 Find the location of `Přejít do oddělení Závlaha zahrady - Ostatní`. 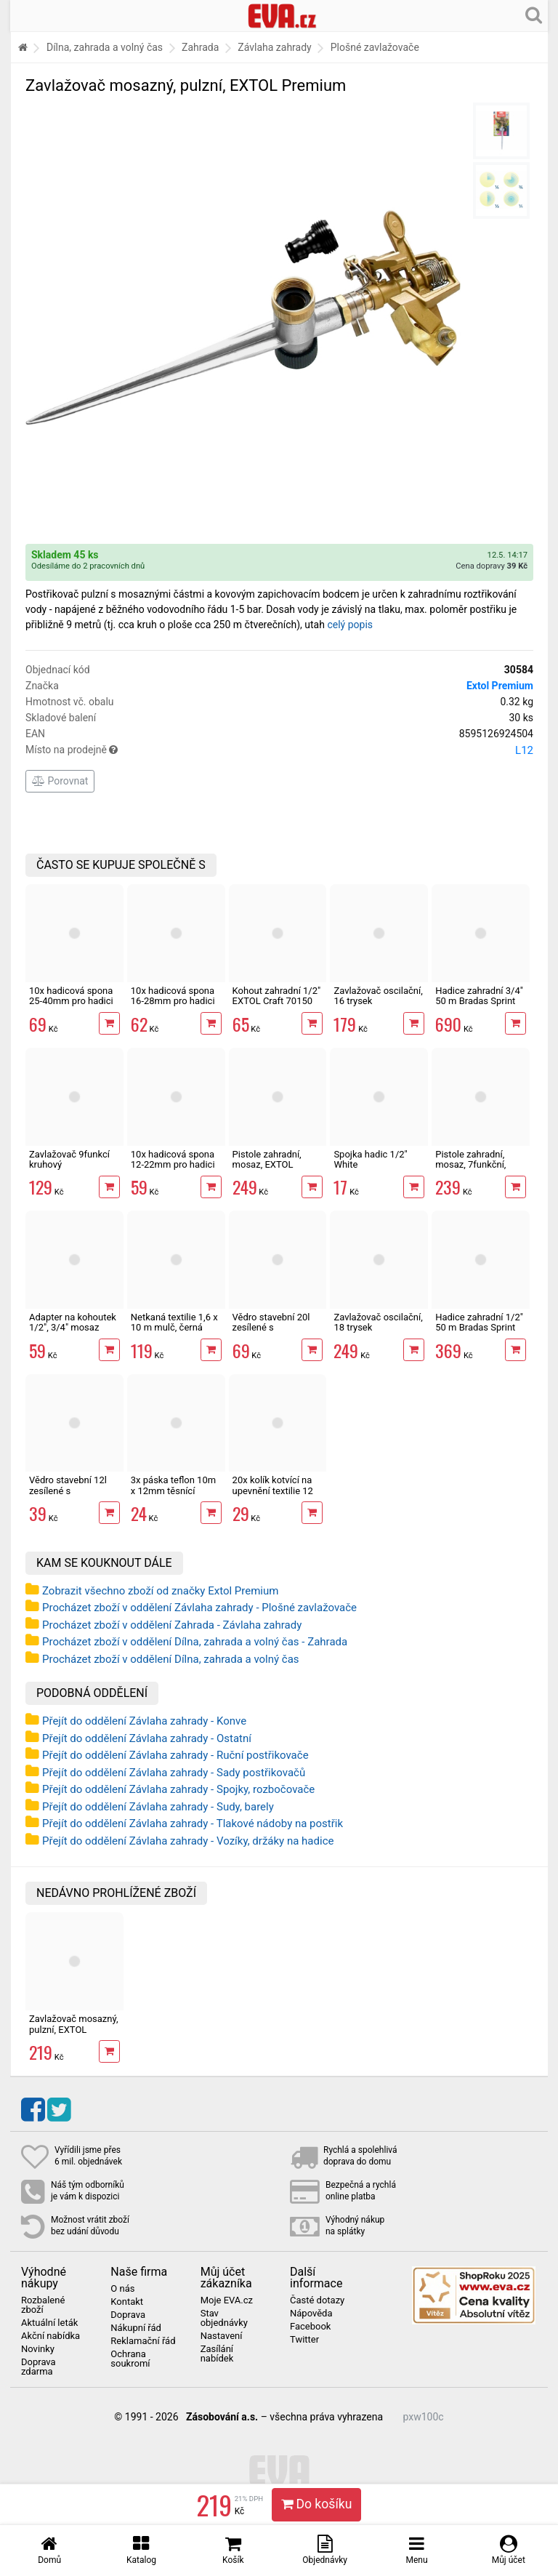

Přejít do oddělení Závlaha zahrady - Ostatní is located at coordinates (146, 1738).